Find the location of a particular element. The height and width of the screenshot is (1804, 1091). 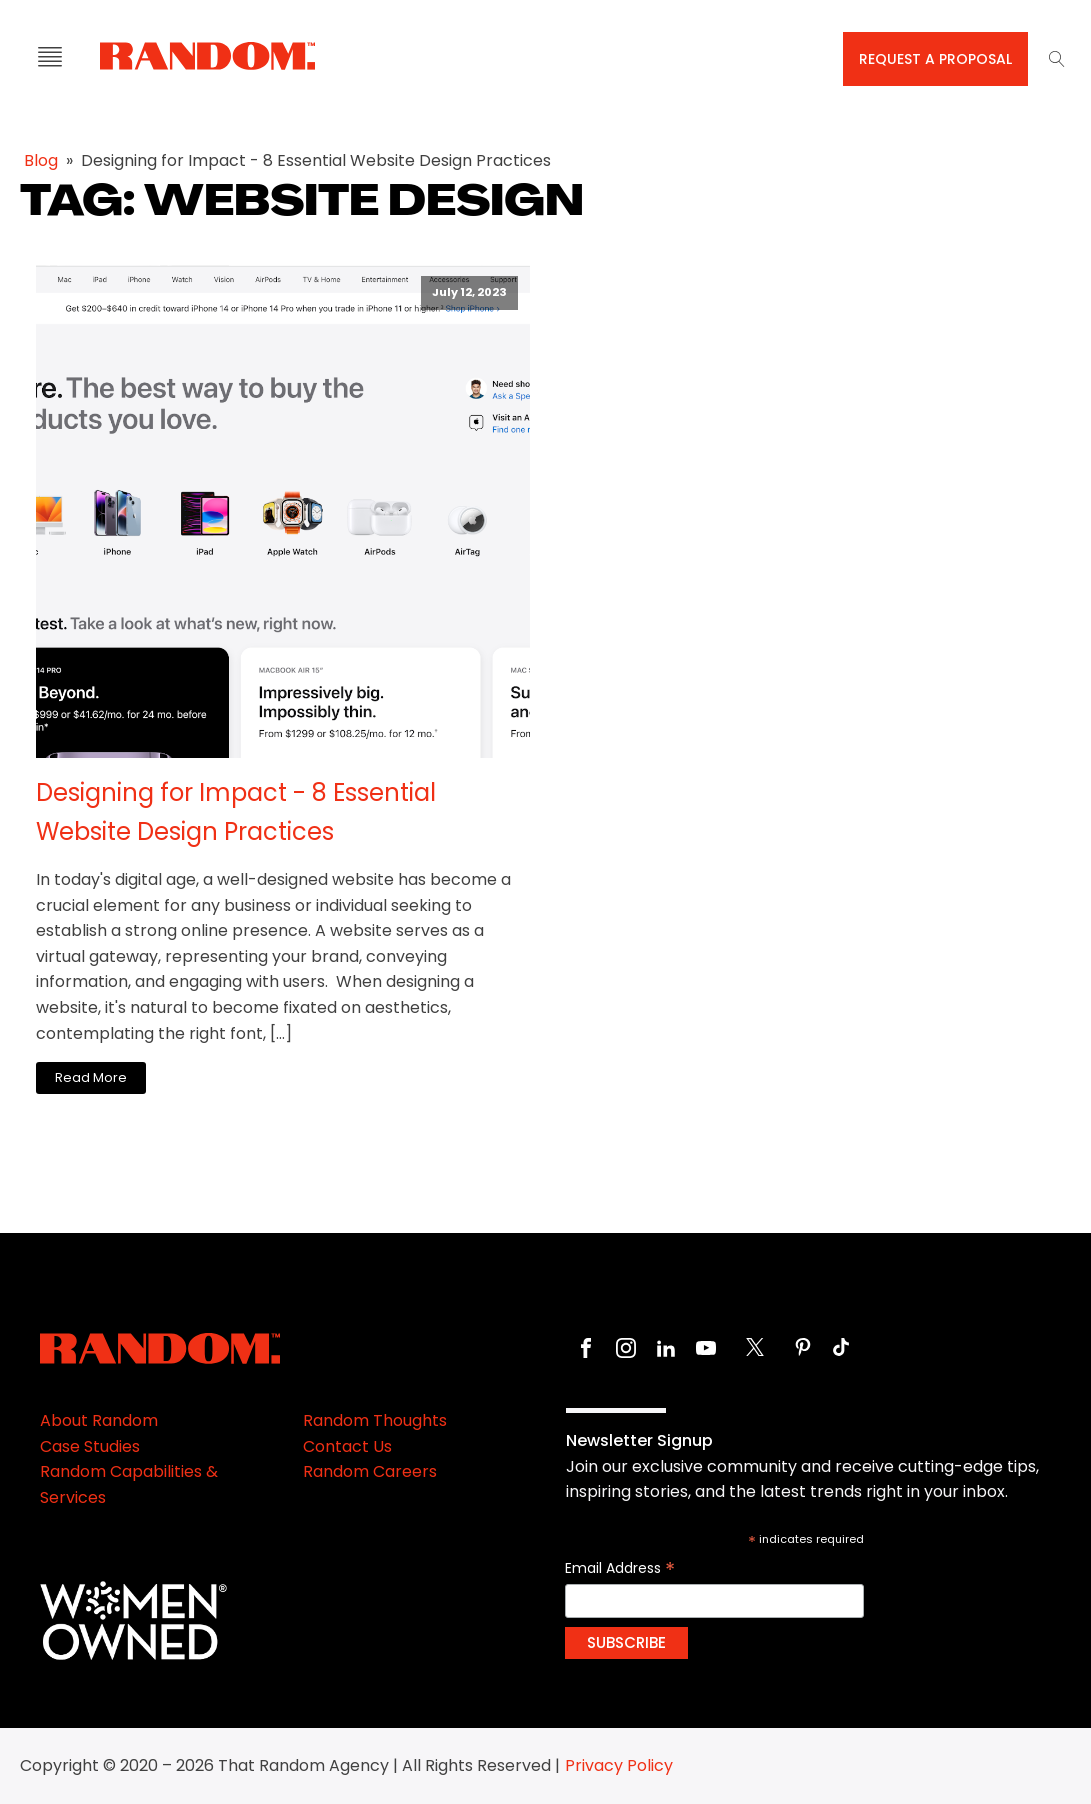

Privacy Policy is located at coordinates (619, 1765).